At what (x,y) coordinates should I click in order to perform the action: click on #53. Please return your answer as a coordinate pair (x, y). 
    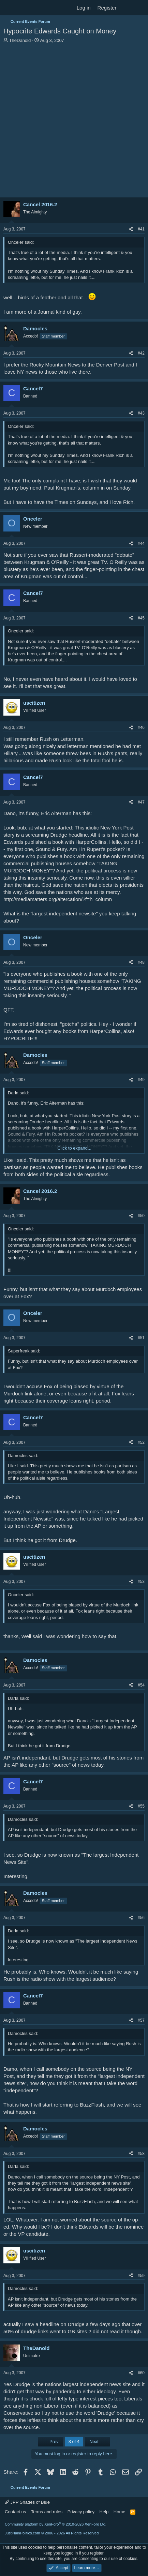
    Looking at the image, I should click on (141, 1581).